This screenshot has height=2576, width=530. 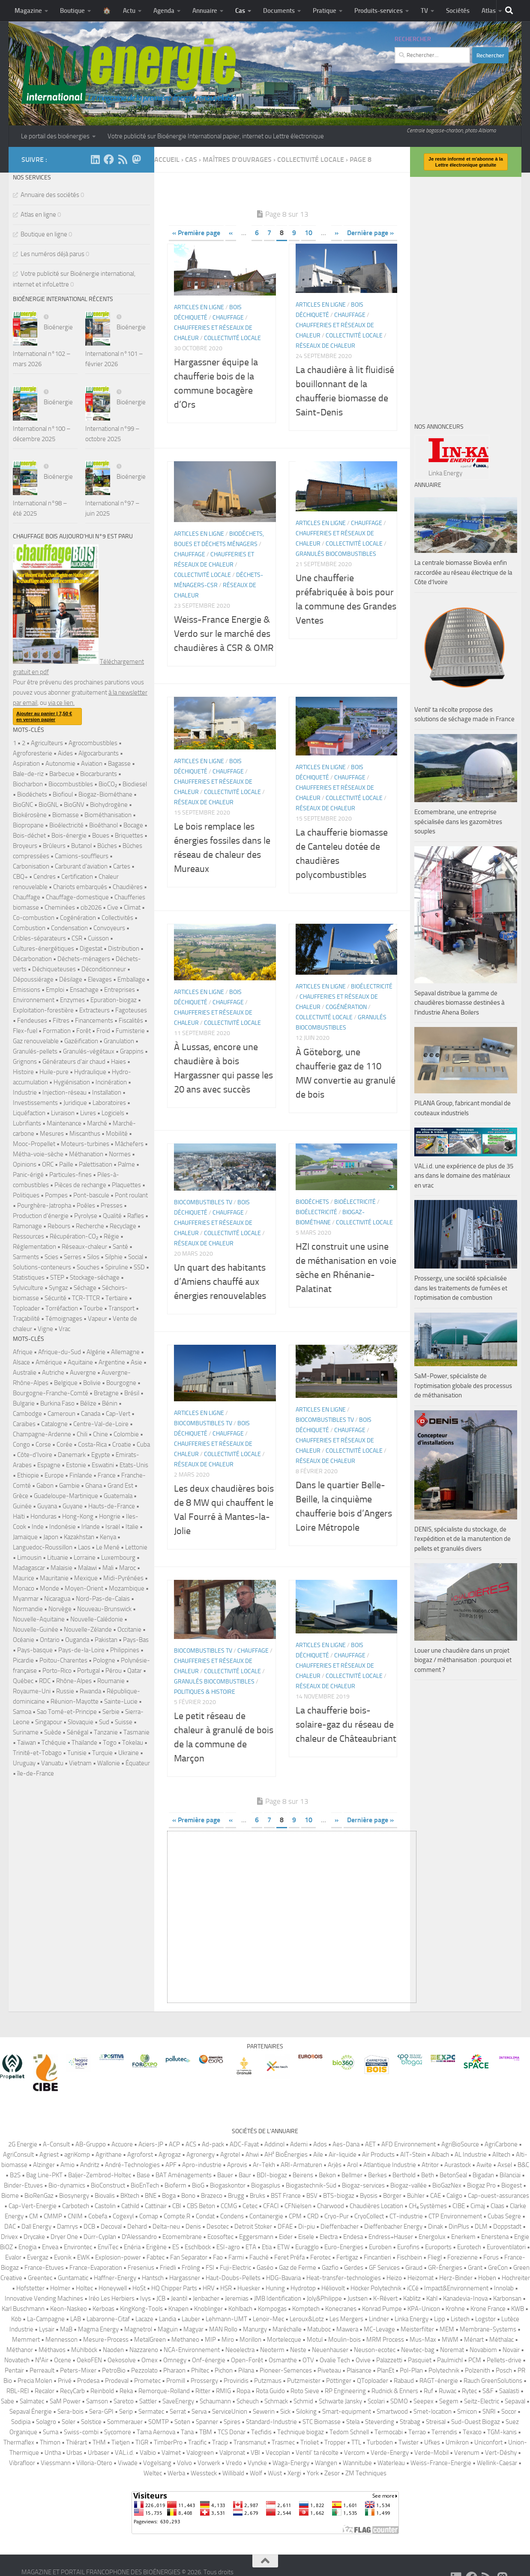 What do you see at coordinates (87, 1568) in the screenshot?
I see `Malawi` at bounding box center [87, 1568].